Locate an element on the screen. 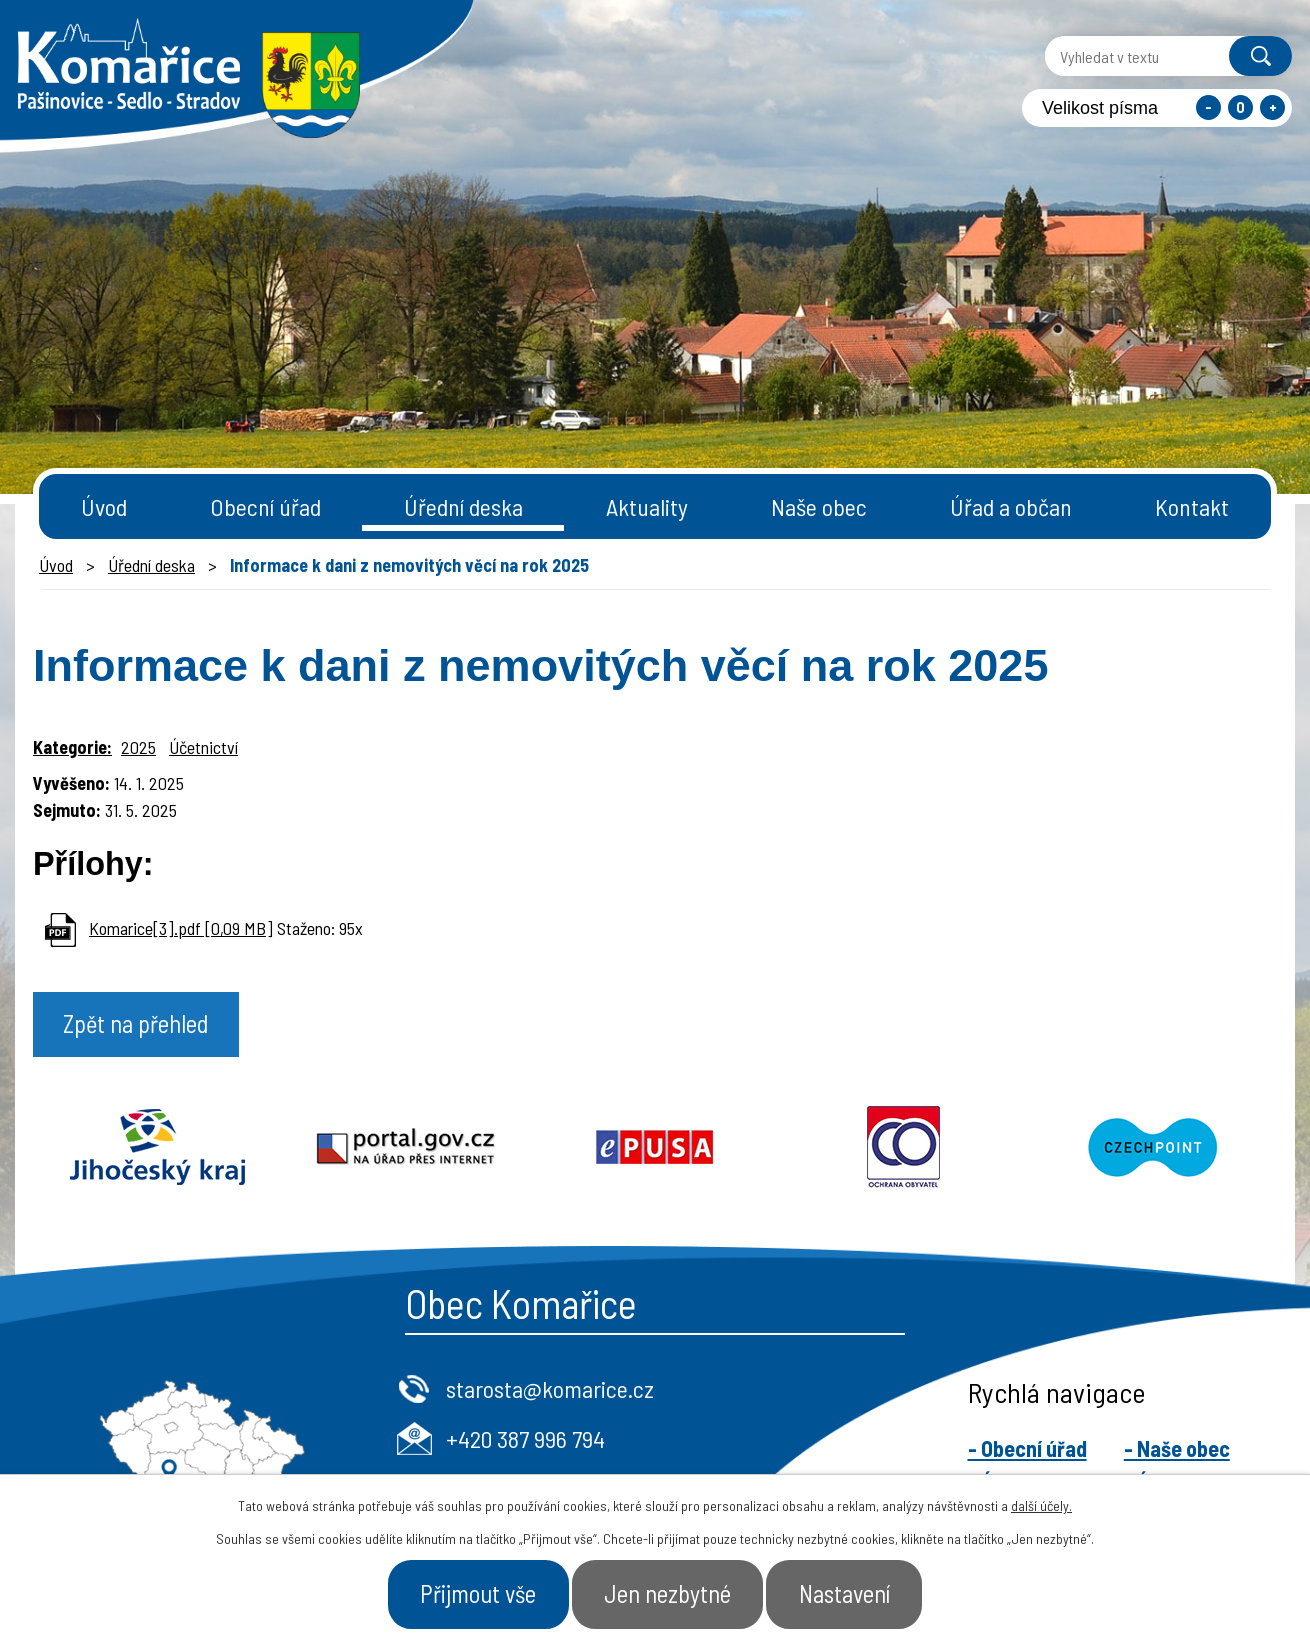  Větší is located at coordinates (1272, 107).